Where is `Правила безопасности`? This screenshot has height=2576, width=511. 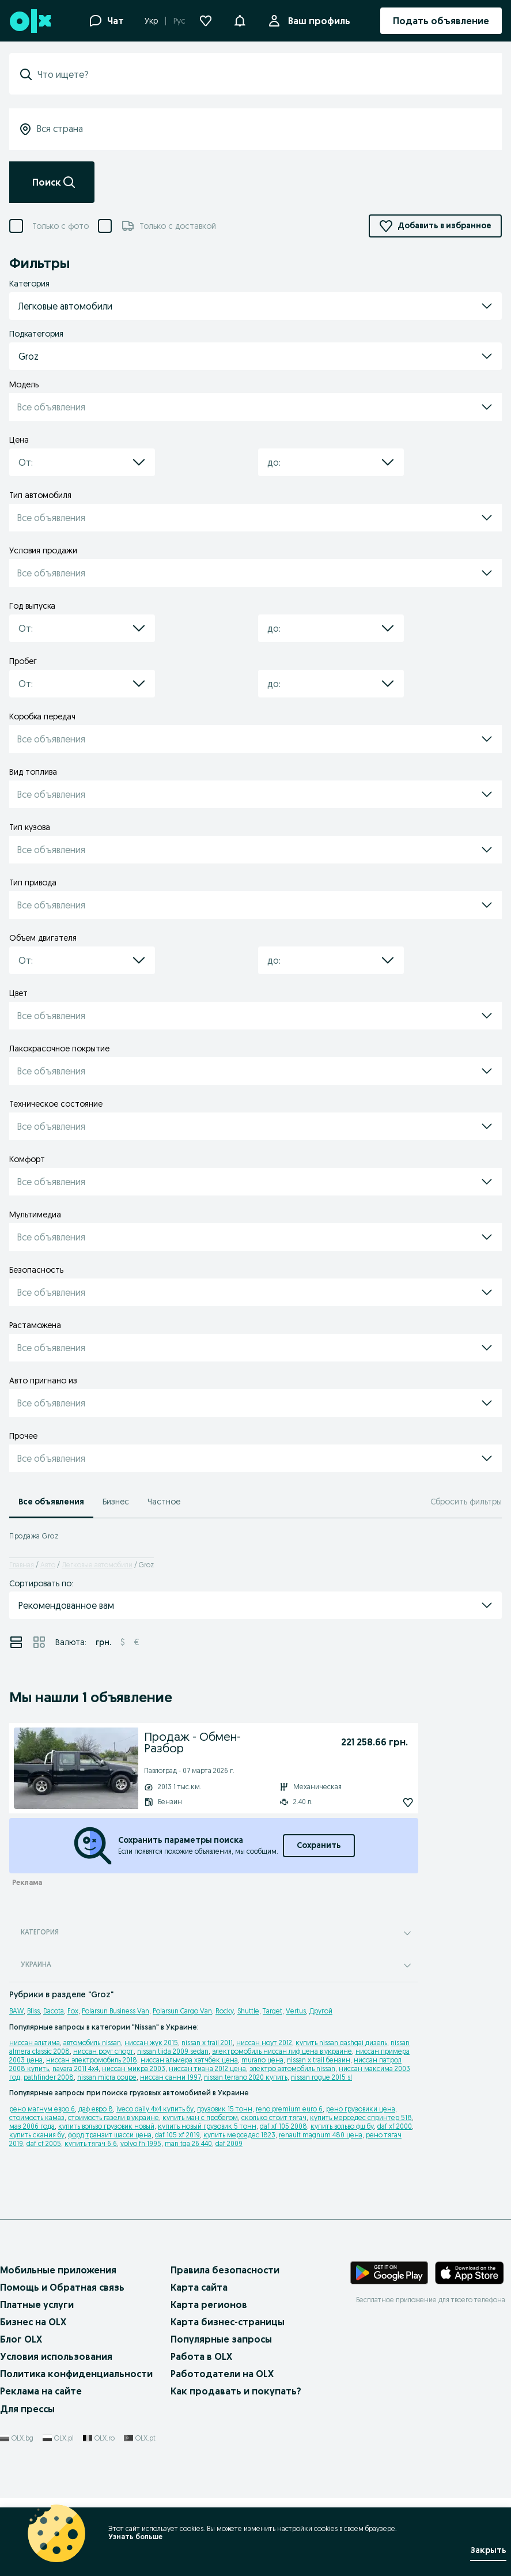 Правила безопасности is located at coordinates (225, 2270).